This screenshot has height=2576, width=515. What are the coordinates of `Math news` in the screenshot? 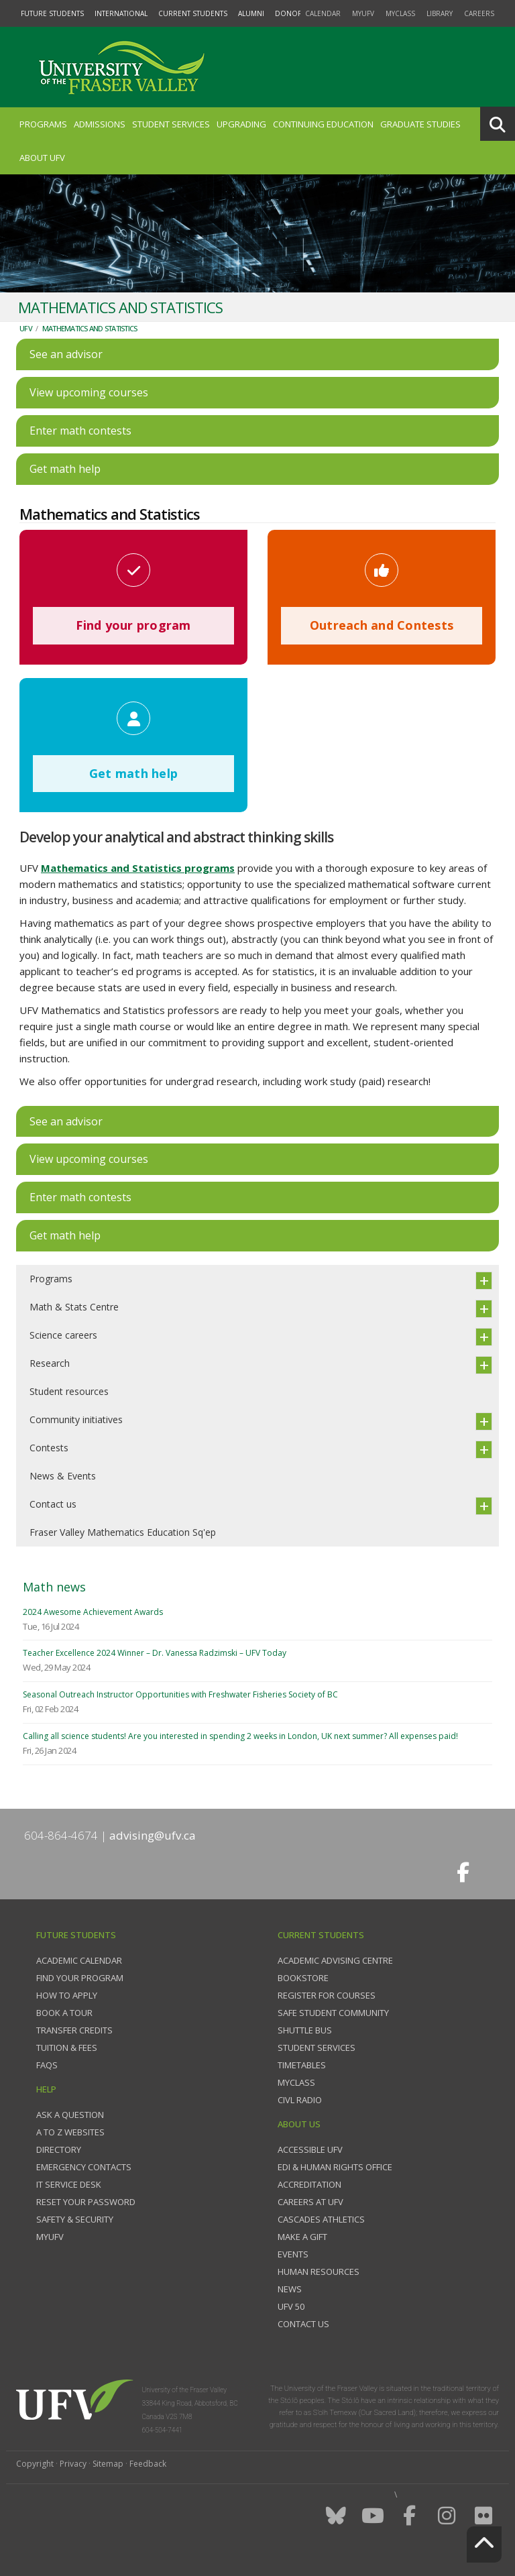 It's located at (54, 1587).